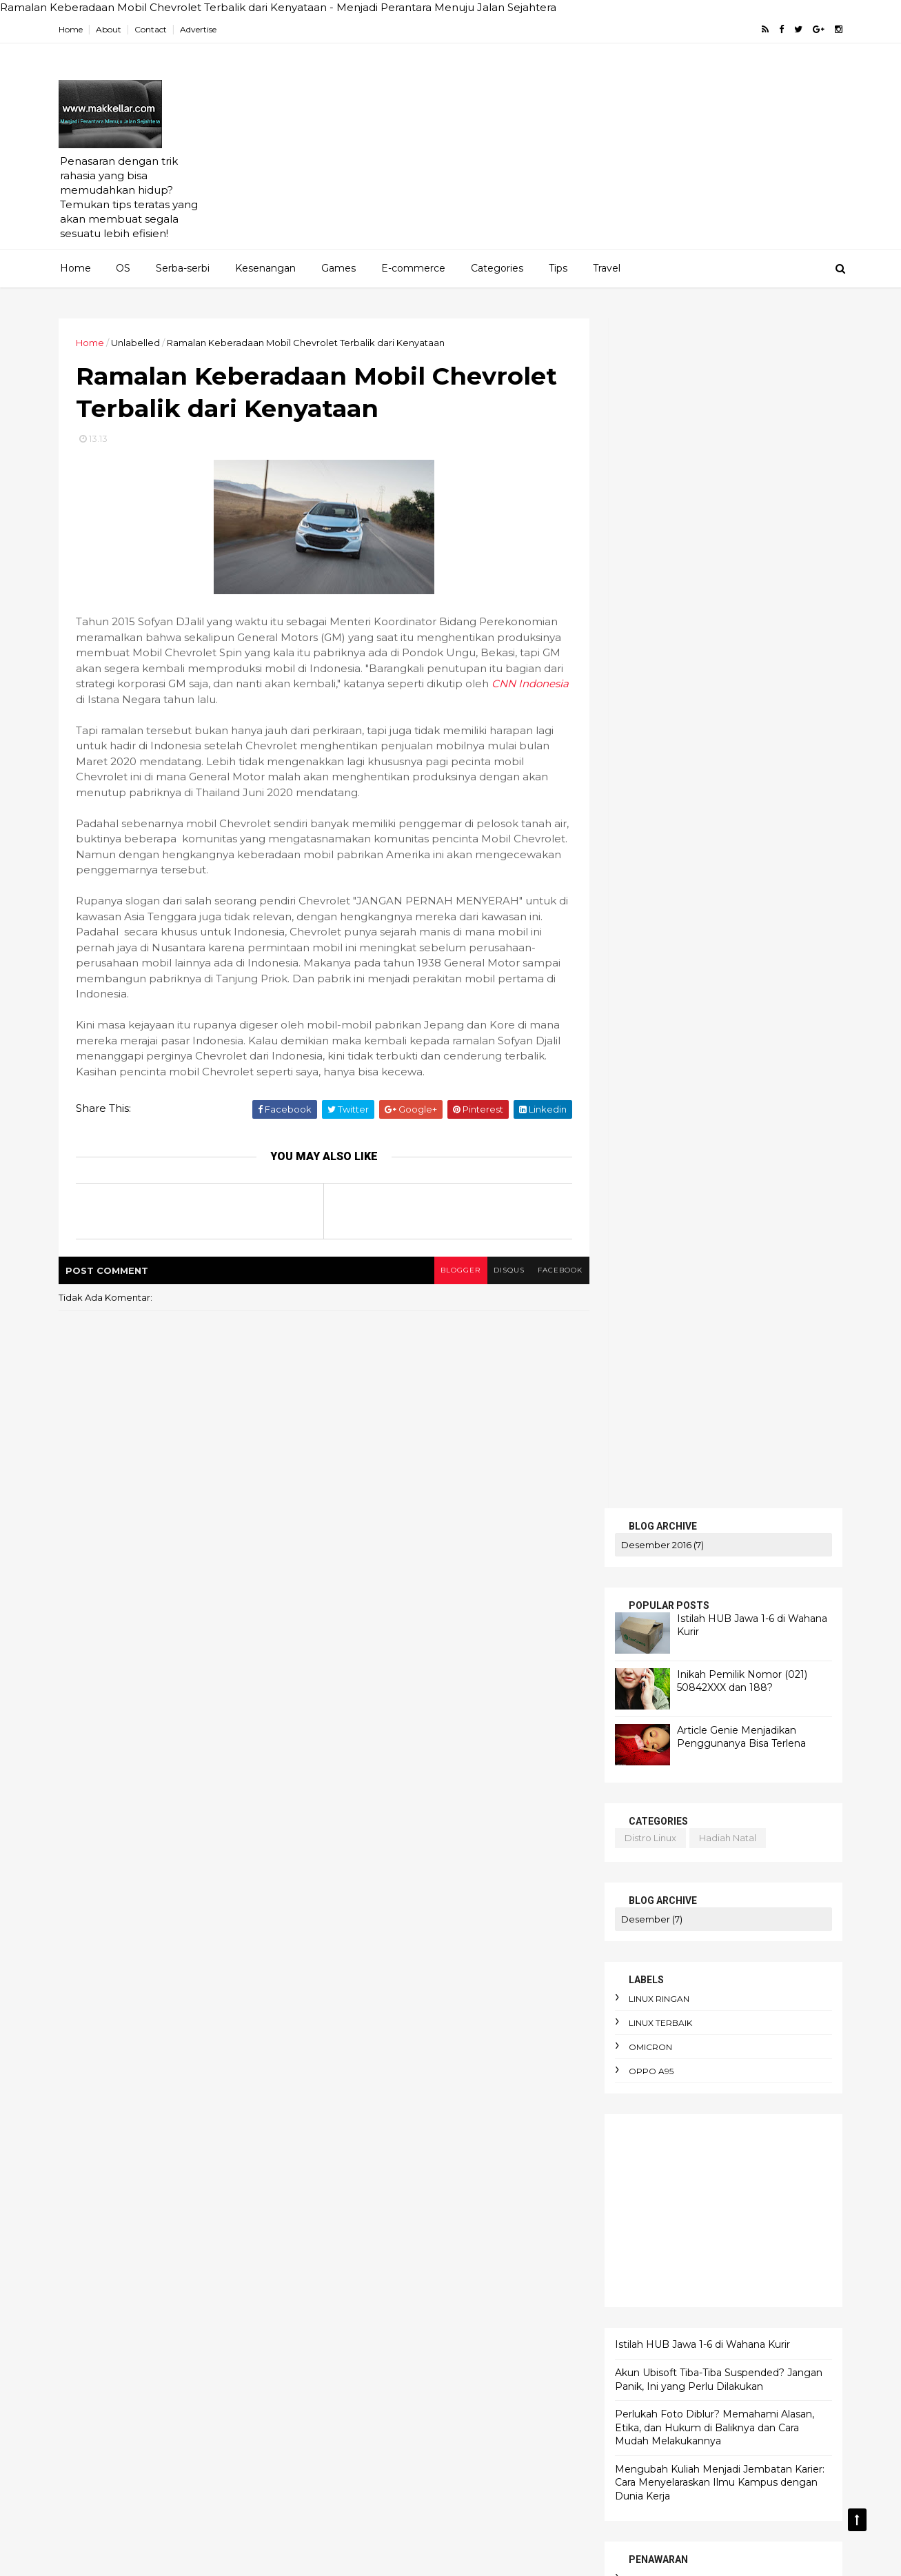  What do you see at coordinates (380, 2237) in the screenshot?
I see `aturan e-commerce` at bounding box center [380, 2237].